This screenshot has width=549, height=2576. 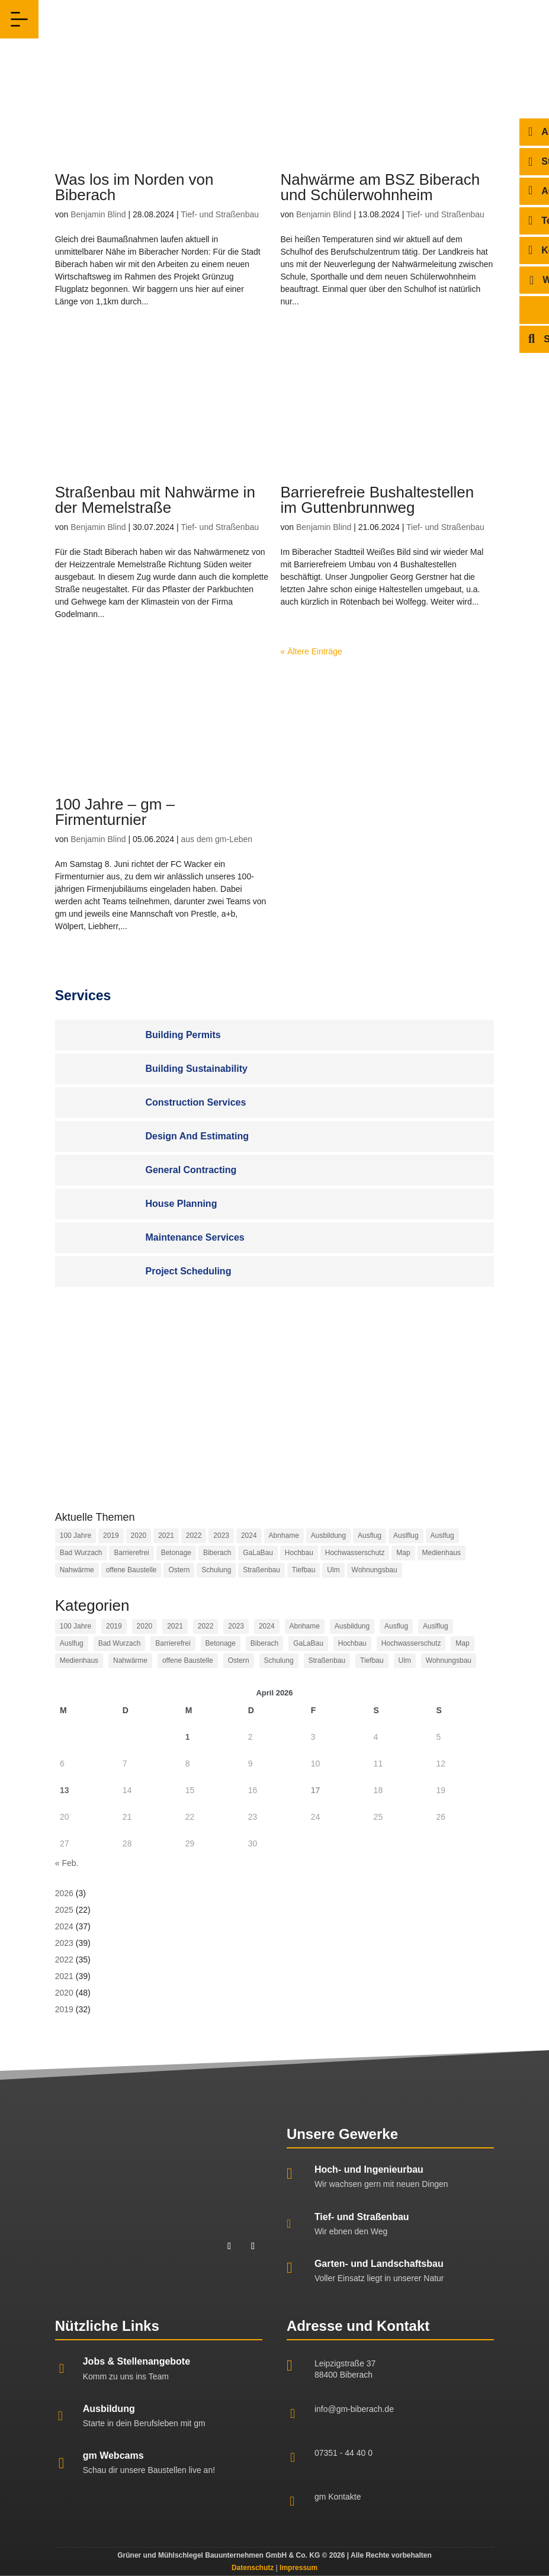 I want to click on 1 [Beiträge veröffentlicht am 1. April 2026], so click(x=187, y=1737).